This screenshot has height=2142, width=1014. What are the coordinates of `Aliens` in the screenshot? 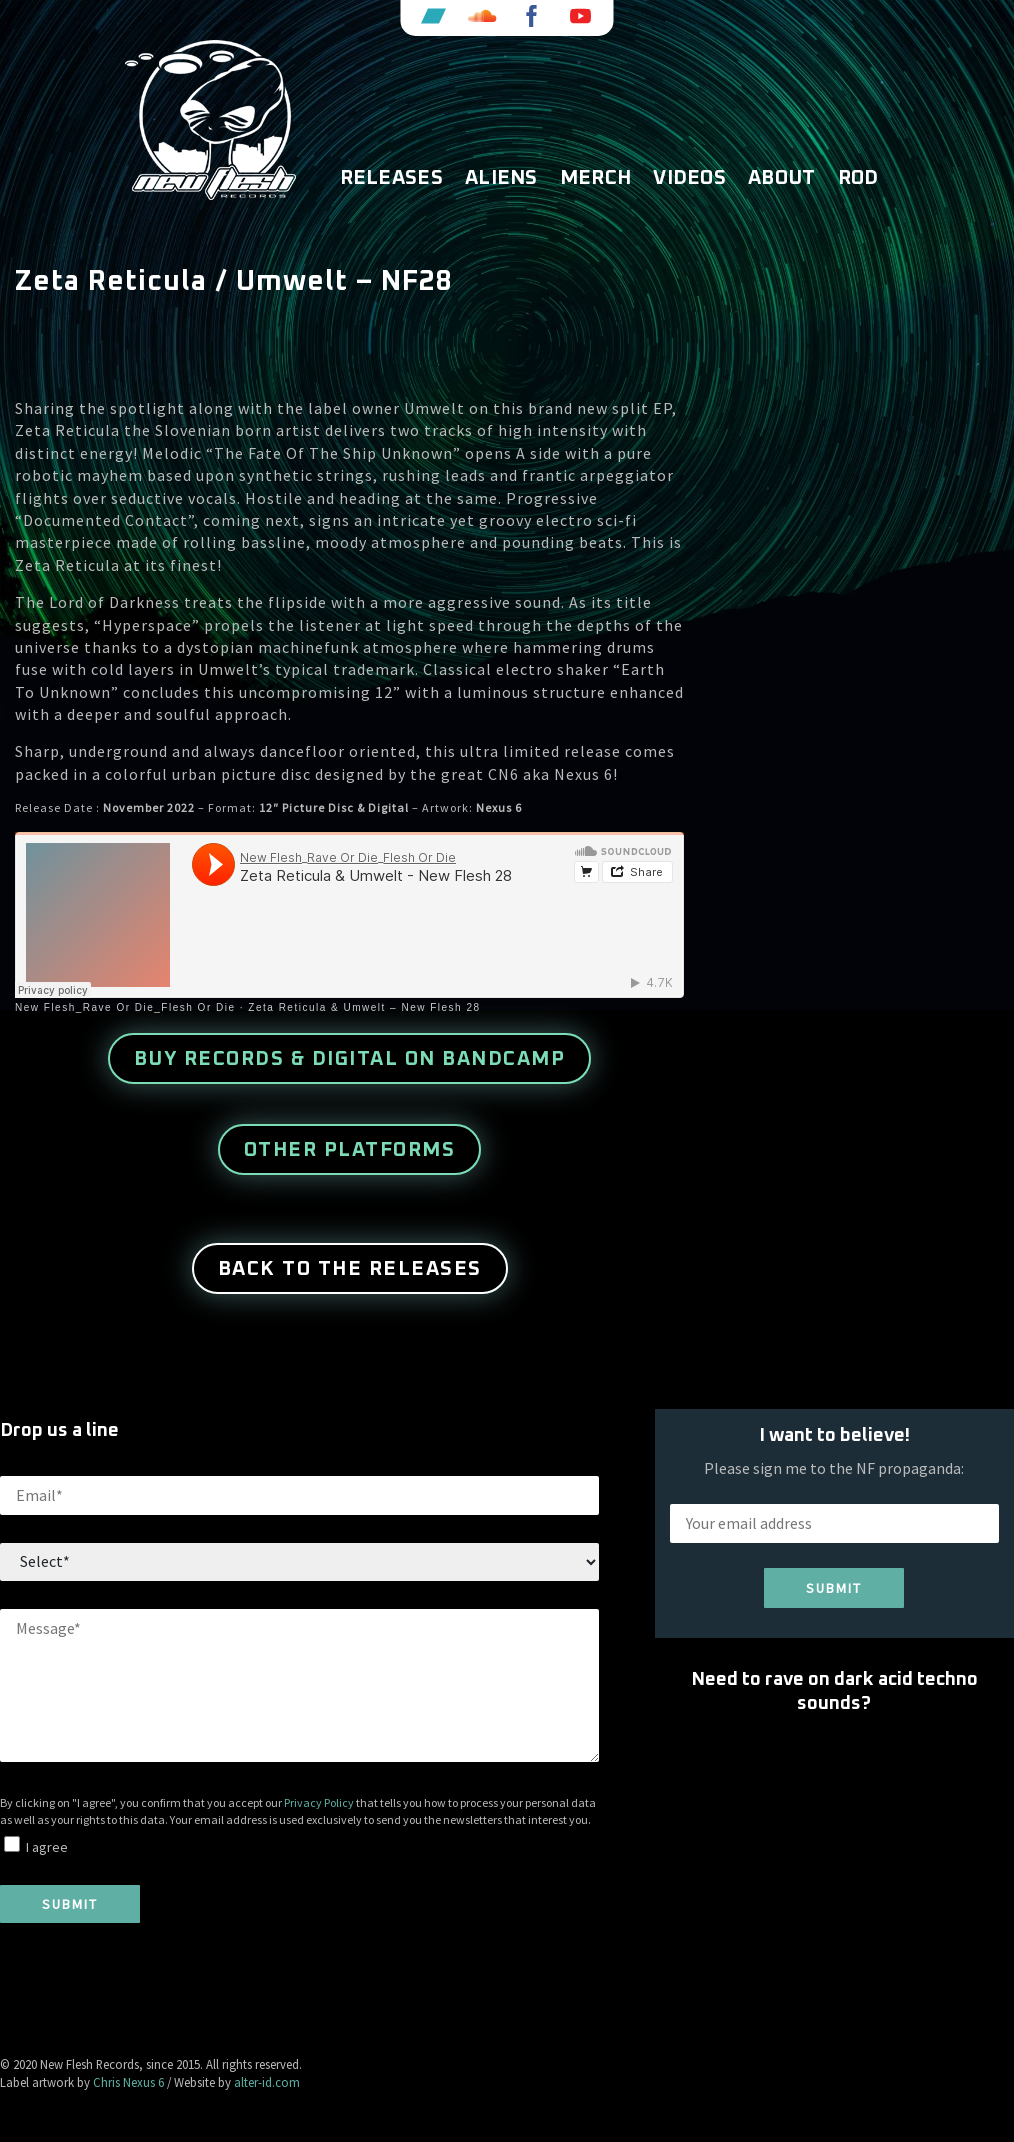 It's located at (501, 178).